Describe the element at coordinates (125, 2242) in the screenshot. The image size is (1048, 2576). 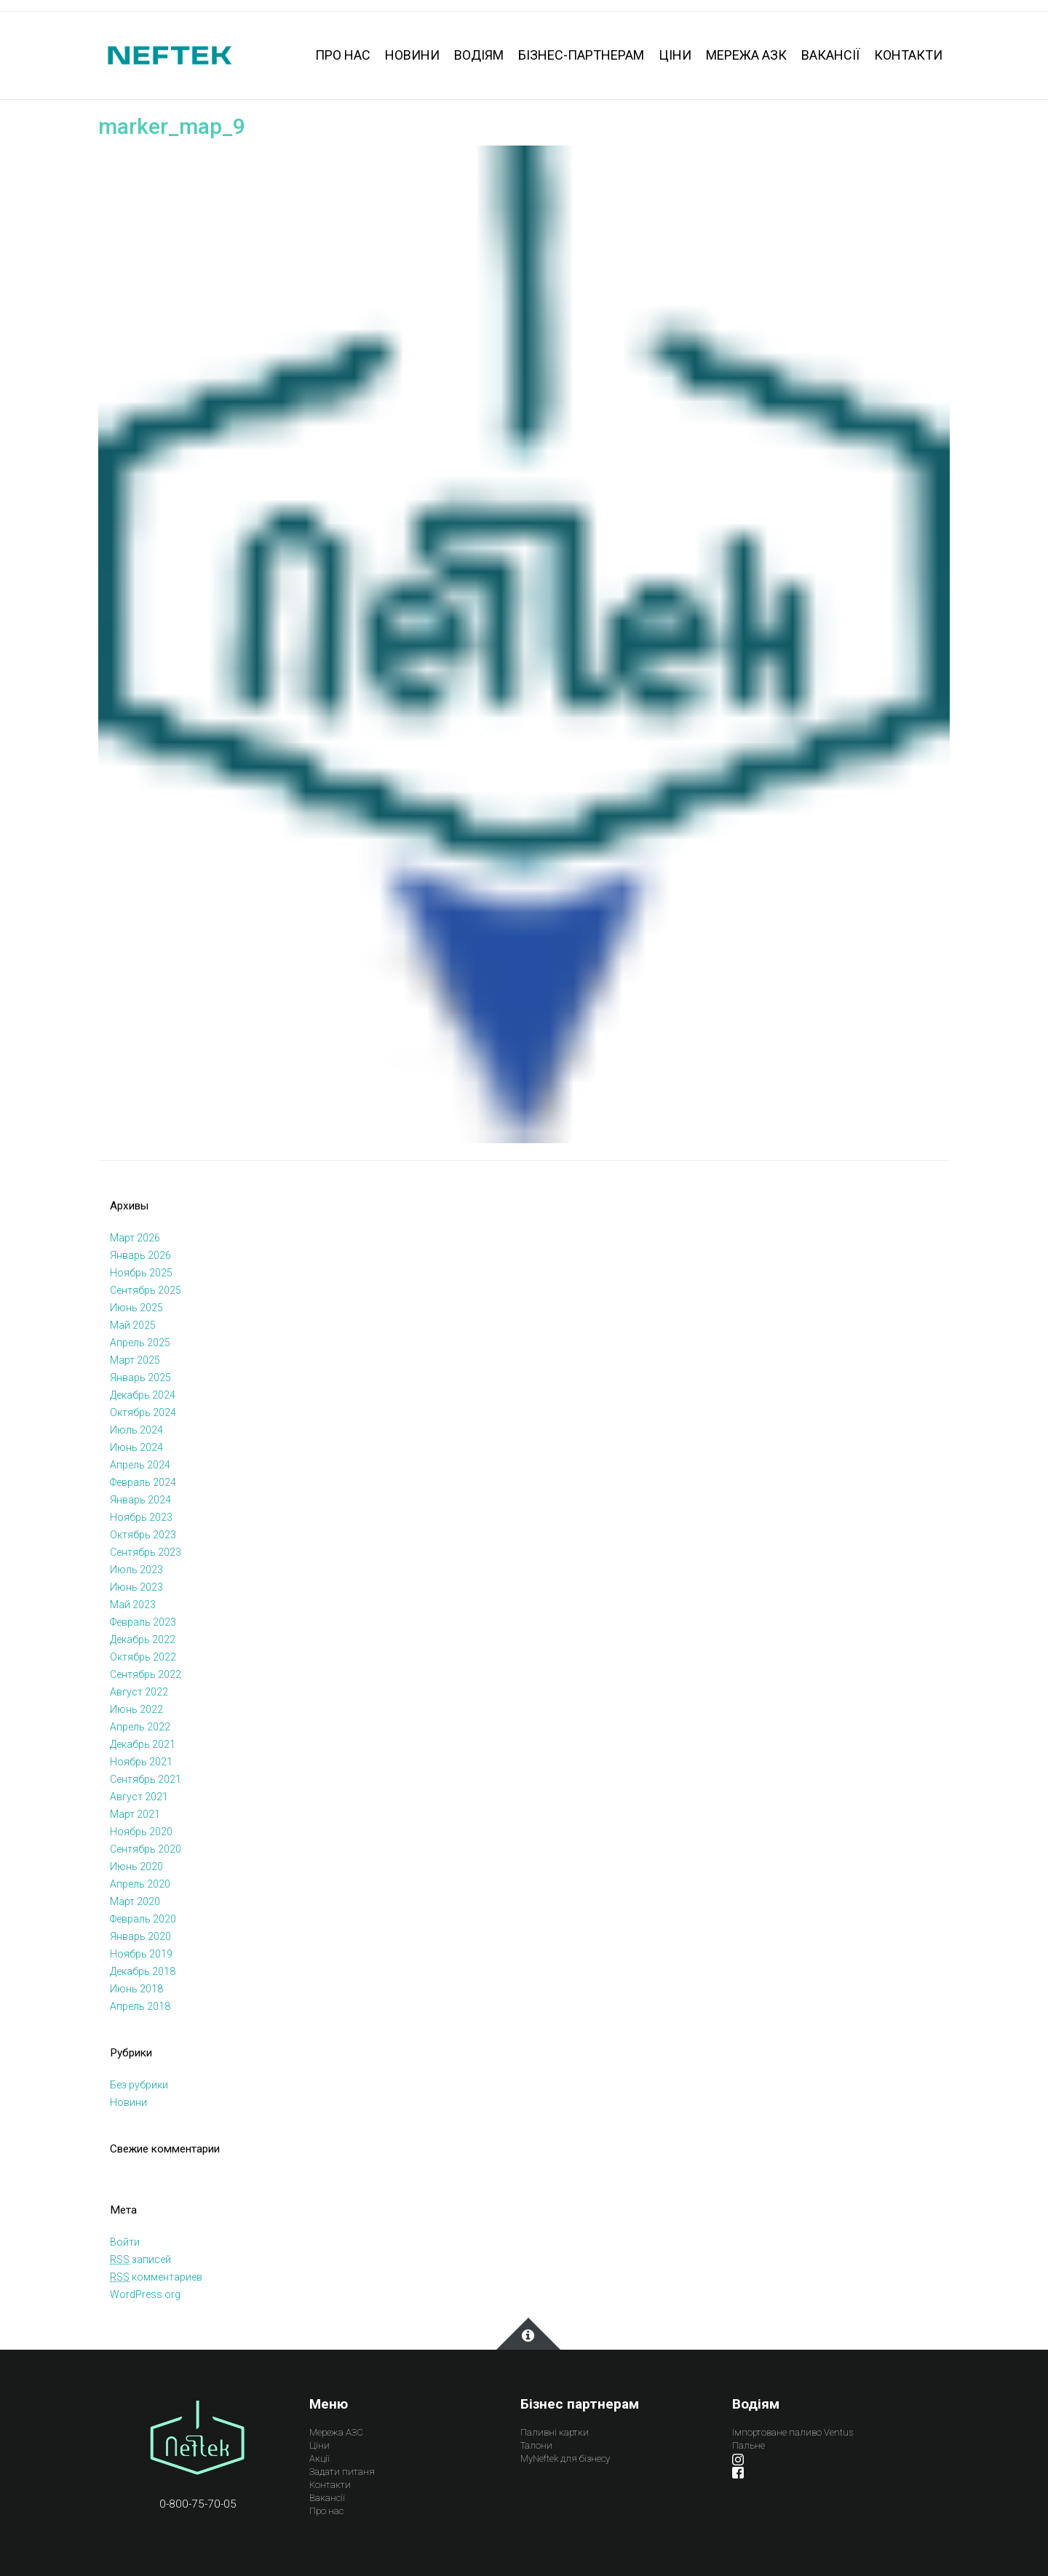
I see `Войти` at that location.